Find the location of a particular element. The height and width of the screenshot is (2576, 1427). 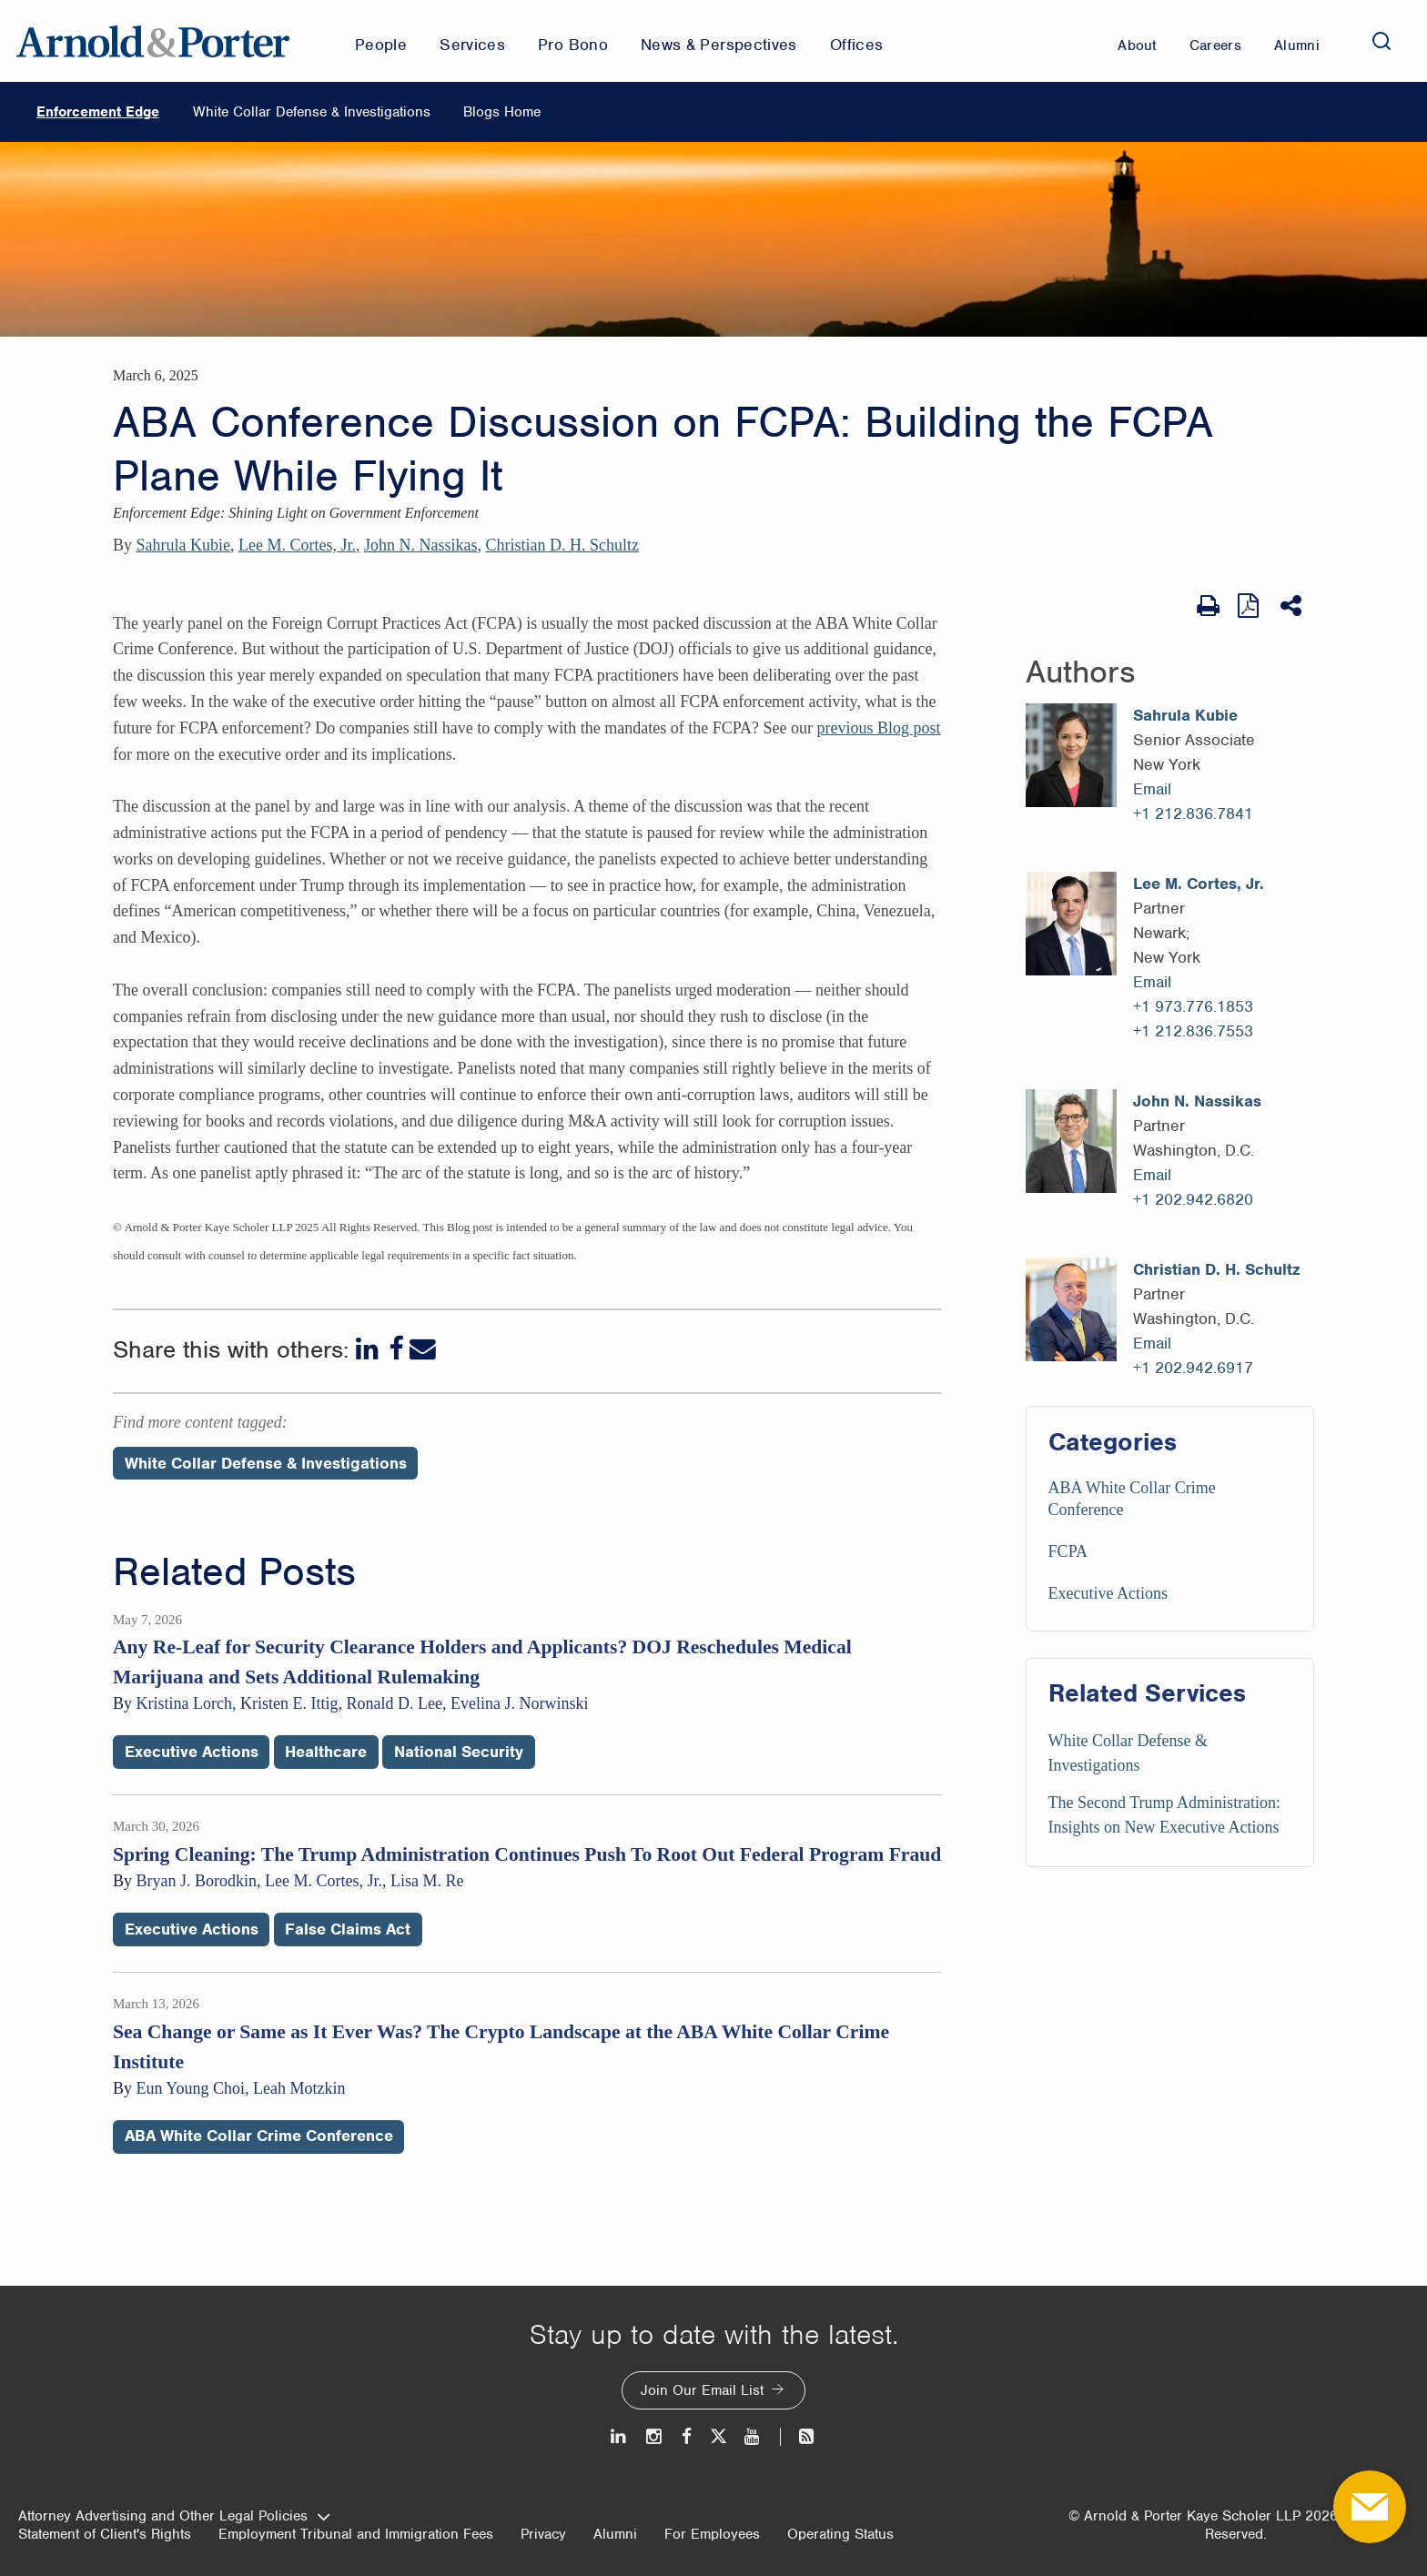

Operating Status is located at coordinates (840, 2534).